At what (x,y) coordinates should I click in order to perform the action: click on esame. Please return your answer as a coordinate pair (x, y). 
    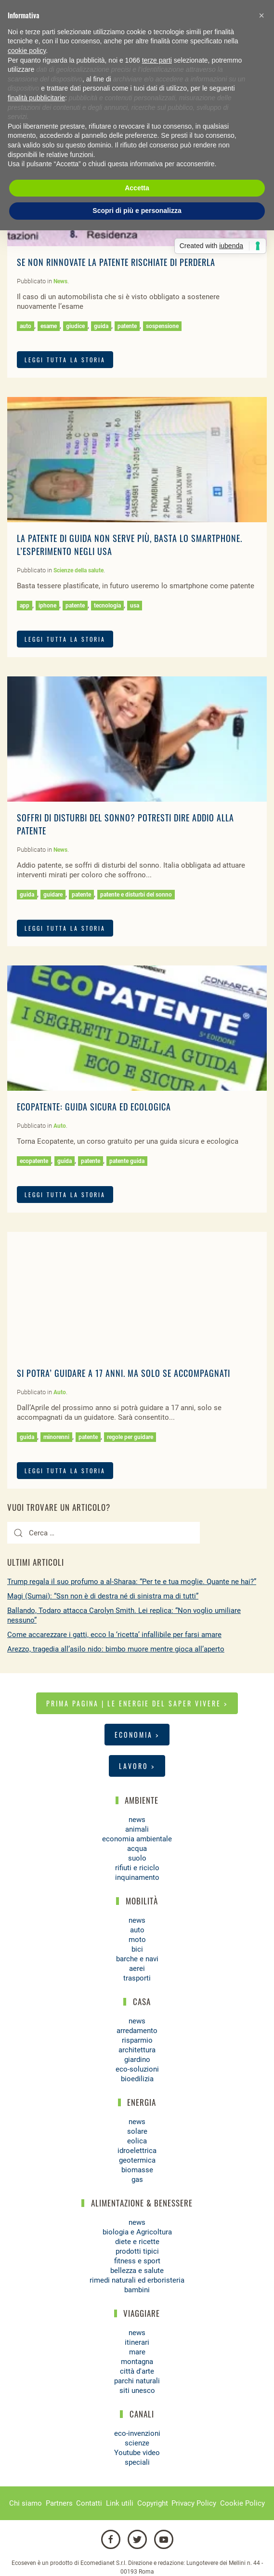
    Looking at the image, I should click on (48, 326).